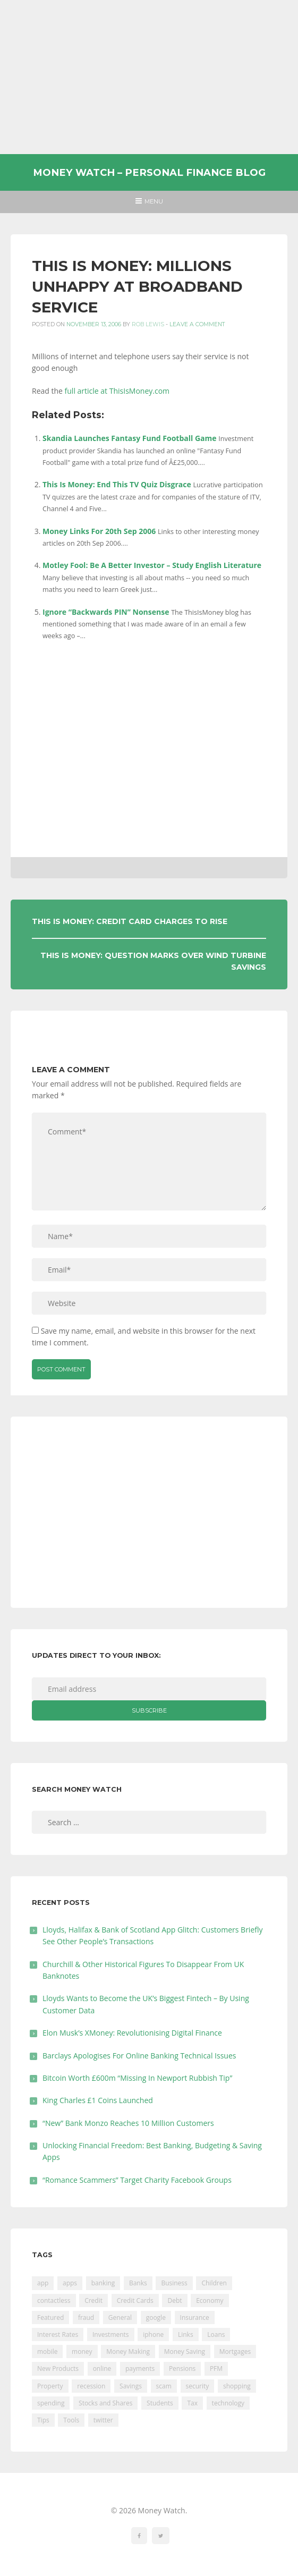 Image resolution: width=298 pixels, height=2576 pixels. Describe the element at coordinates (174, 2282) in the screenshot. I see `Business [Business (594 items)]` at that location.